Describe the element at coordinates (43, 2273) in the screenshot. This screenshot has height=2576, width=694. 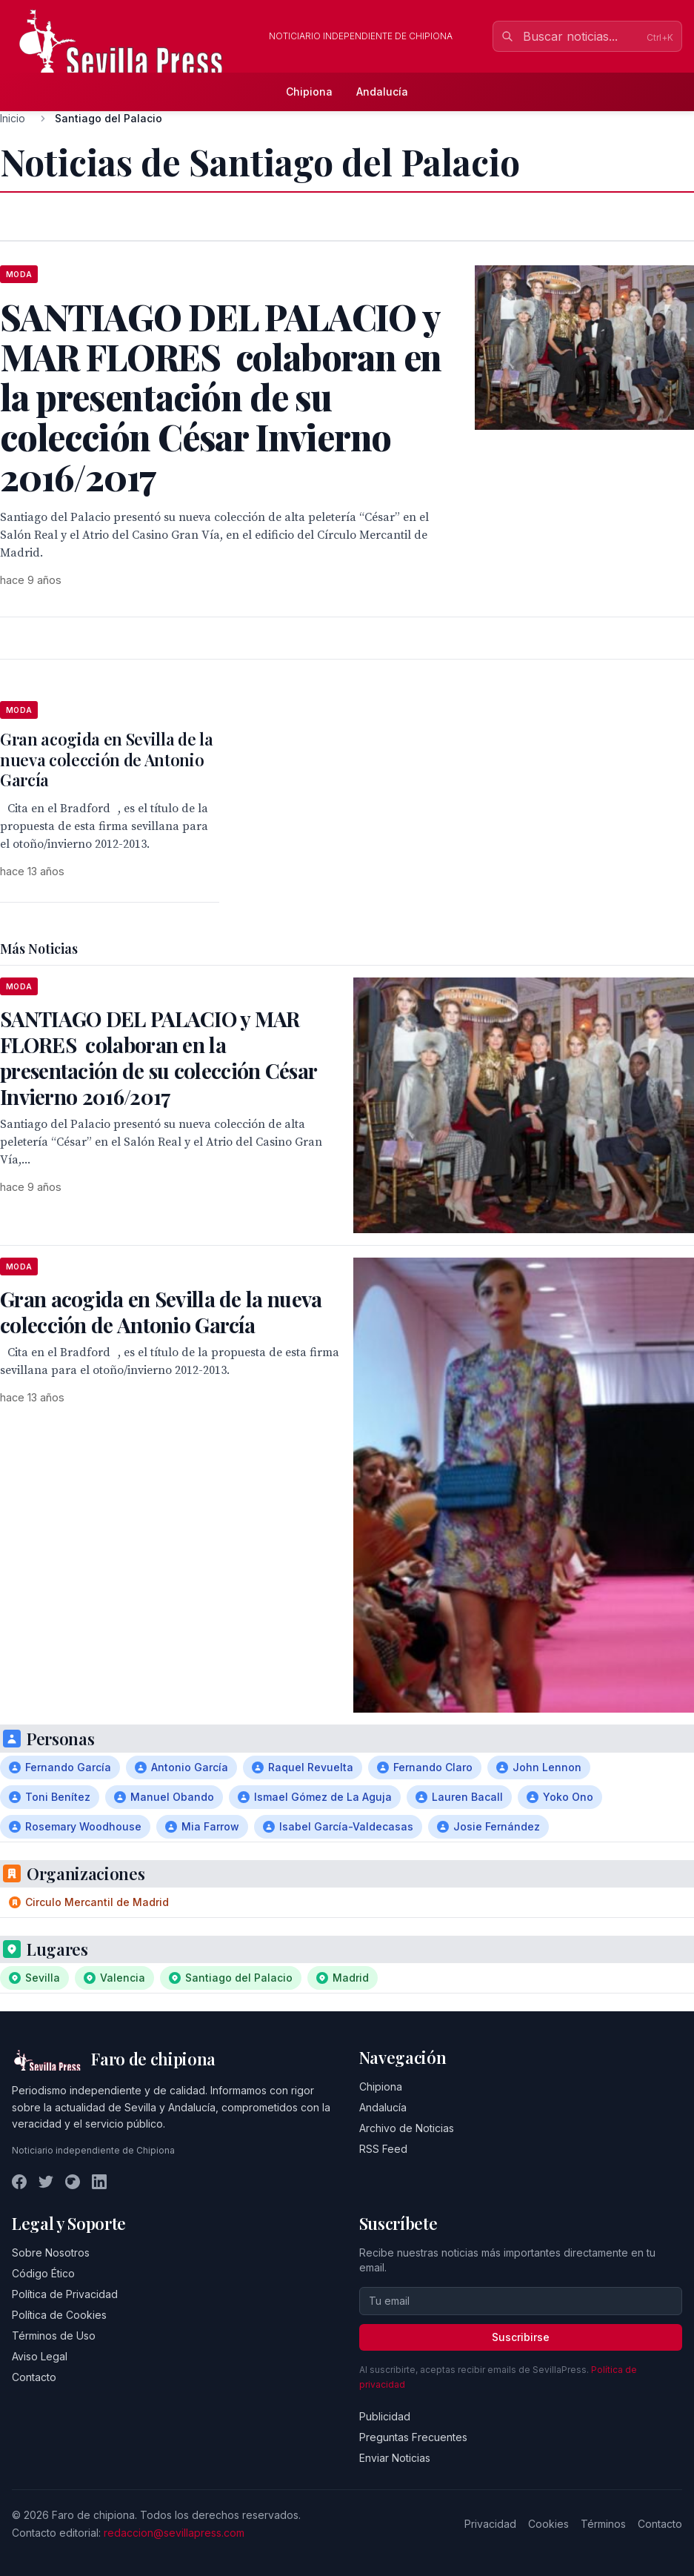
I see `Código Ético` at that location.